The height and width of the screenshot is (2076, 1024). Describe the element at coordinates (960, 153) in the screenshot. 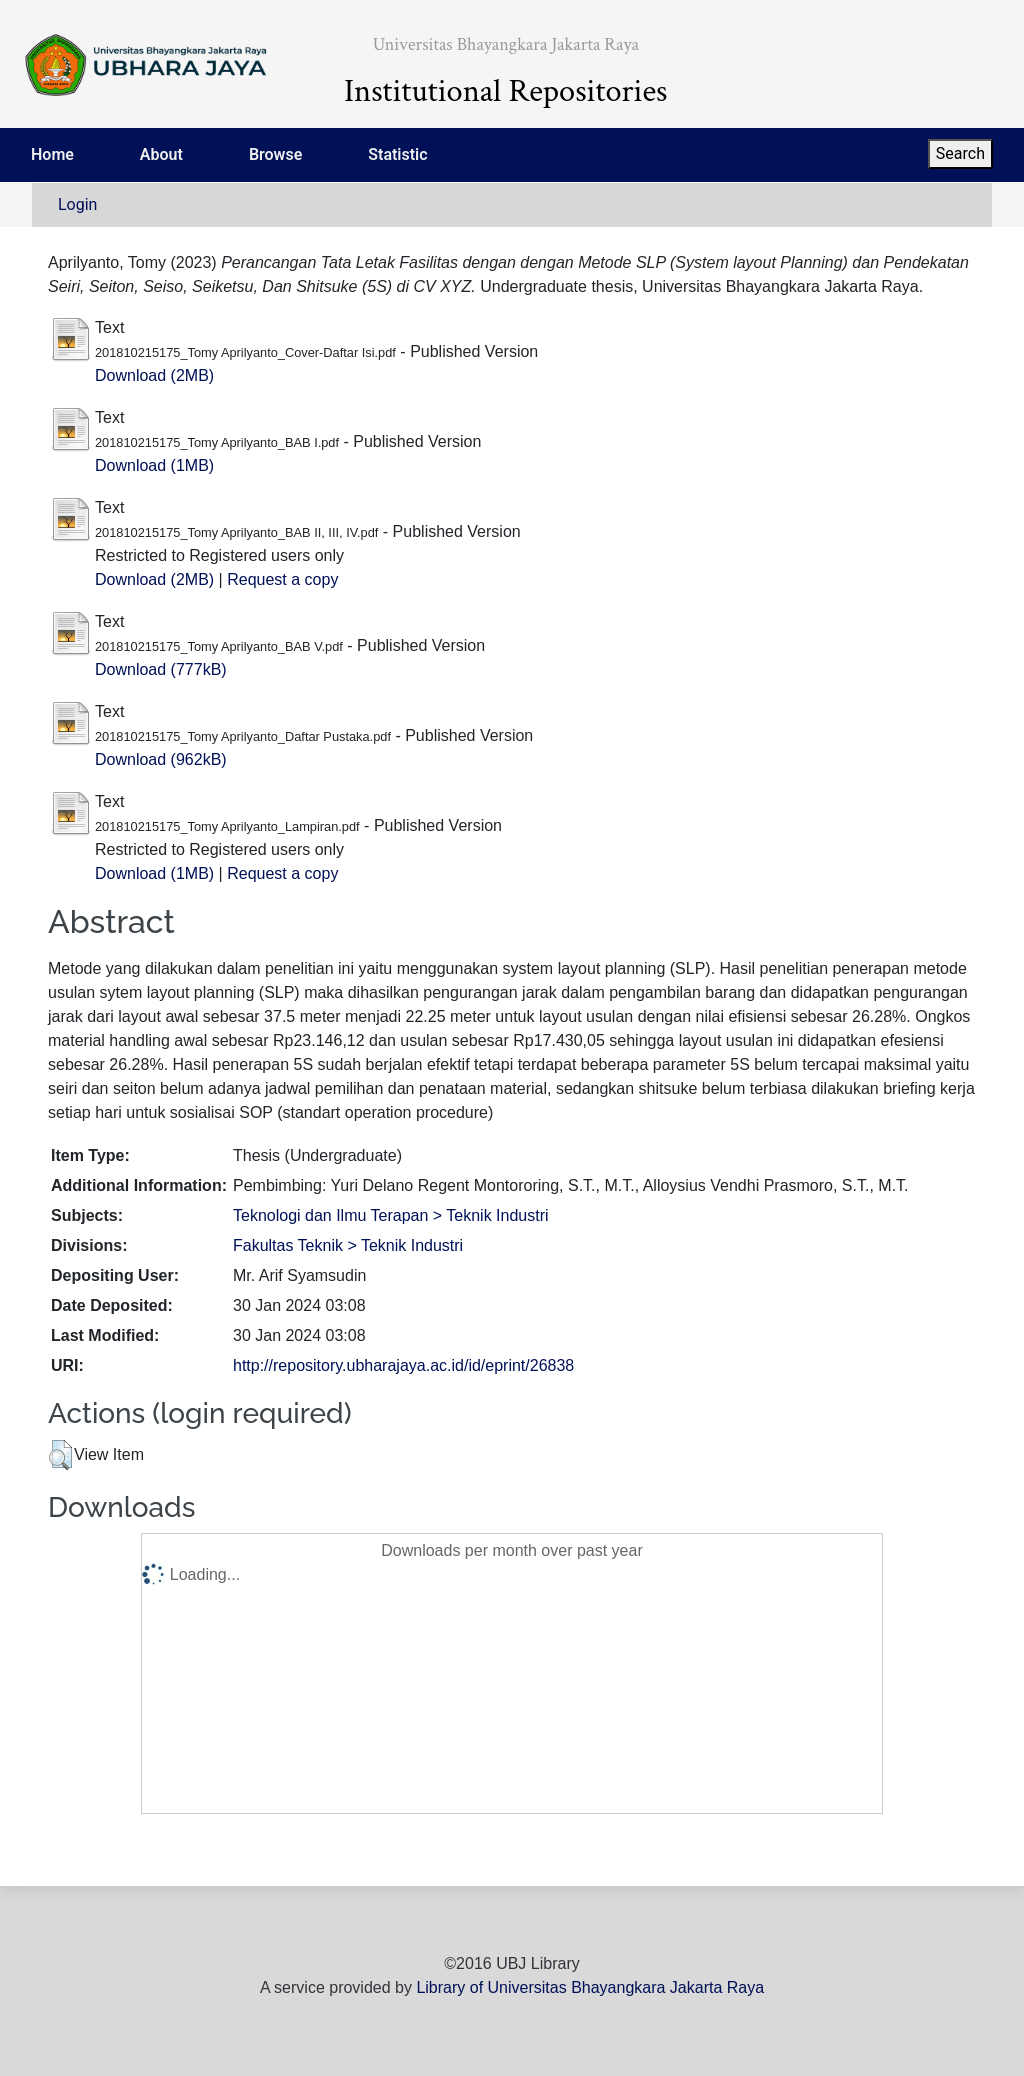

I see `Search` at that location.